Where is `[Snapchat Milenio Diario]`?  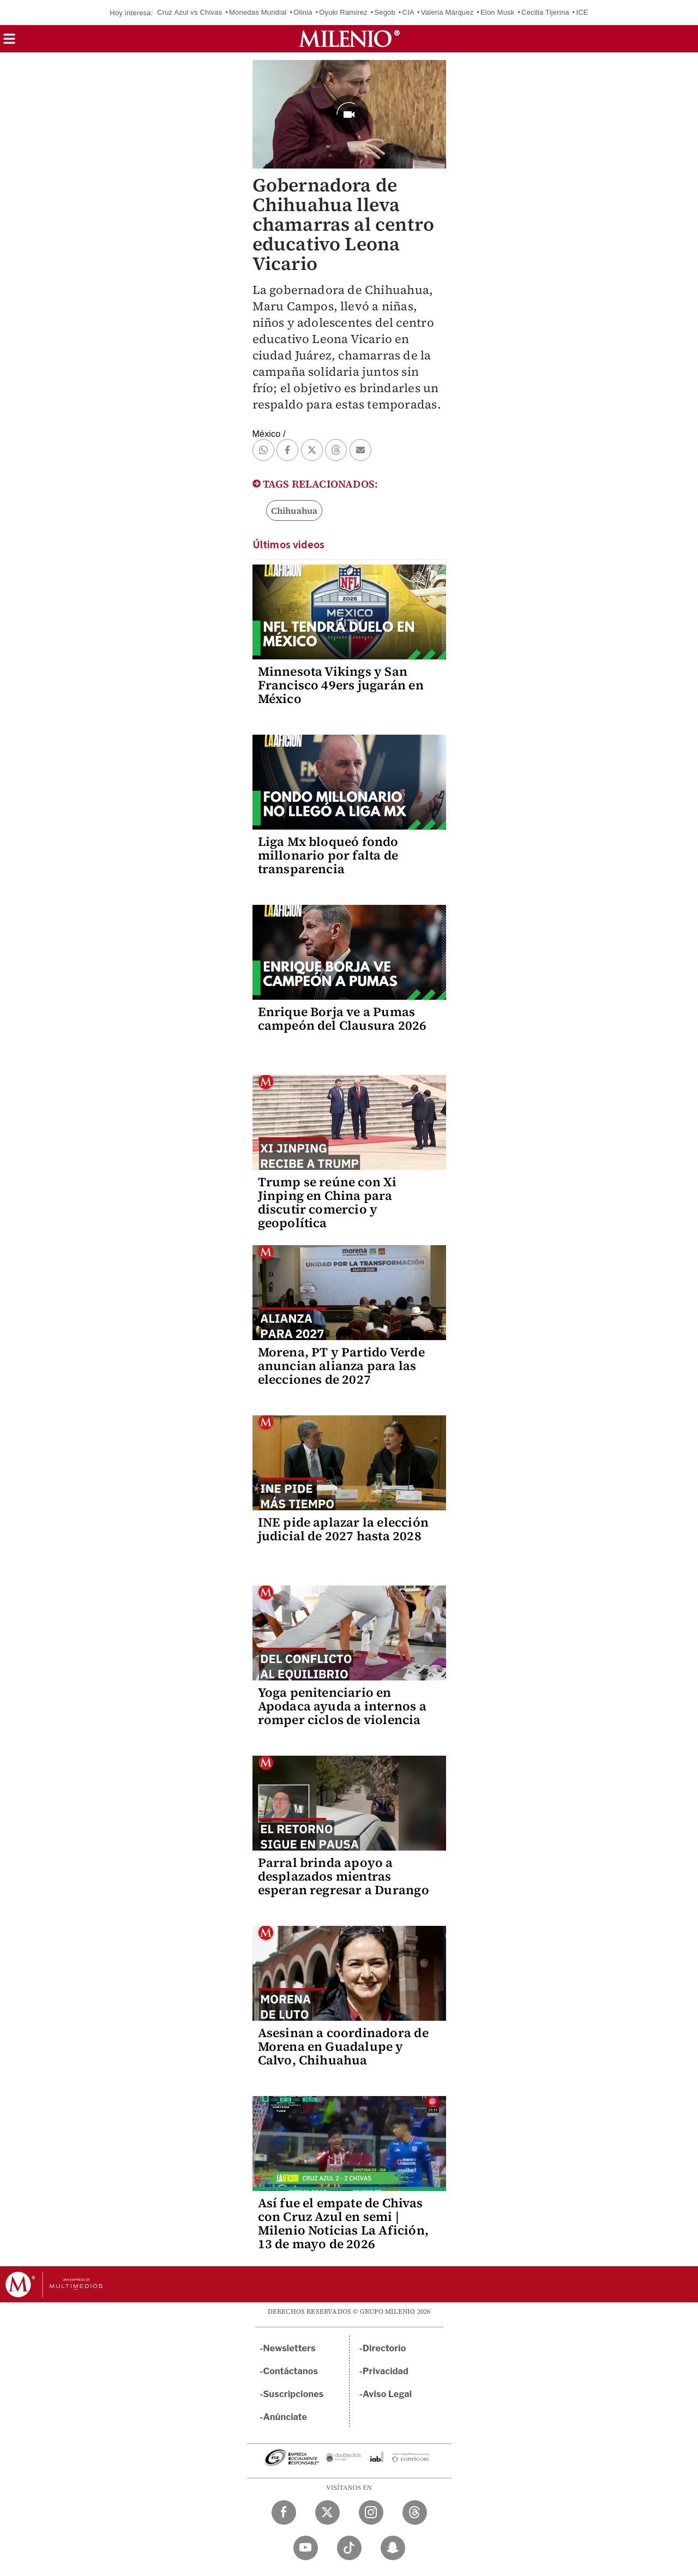
[Snapchat Milenio Diario] is located at coordinates (393, 2548).